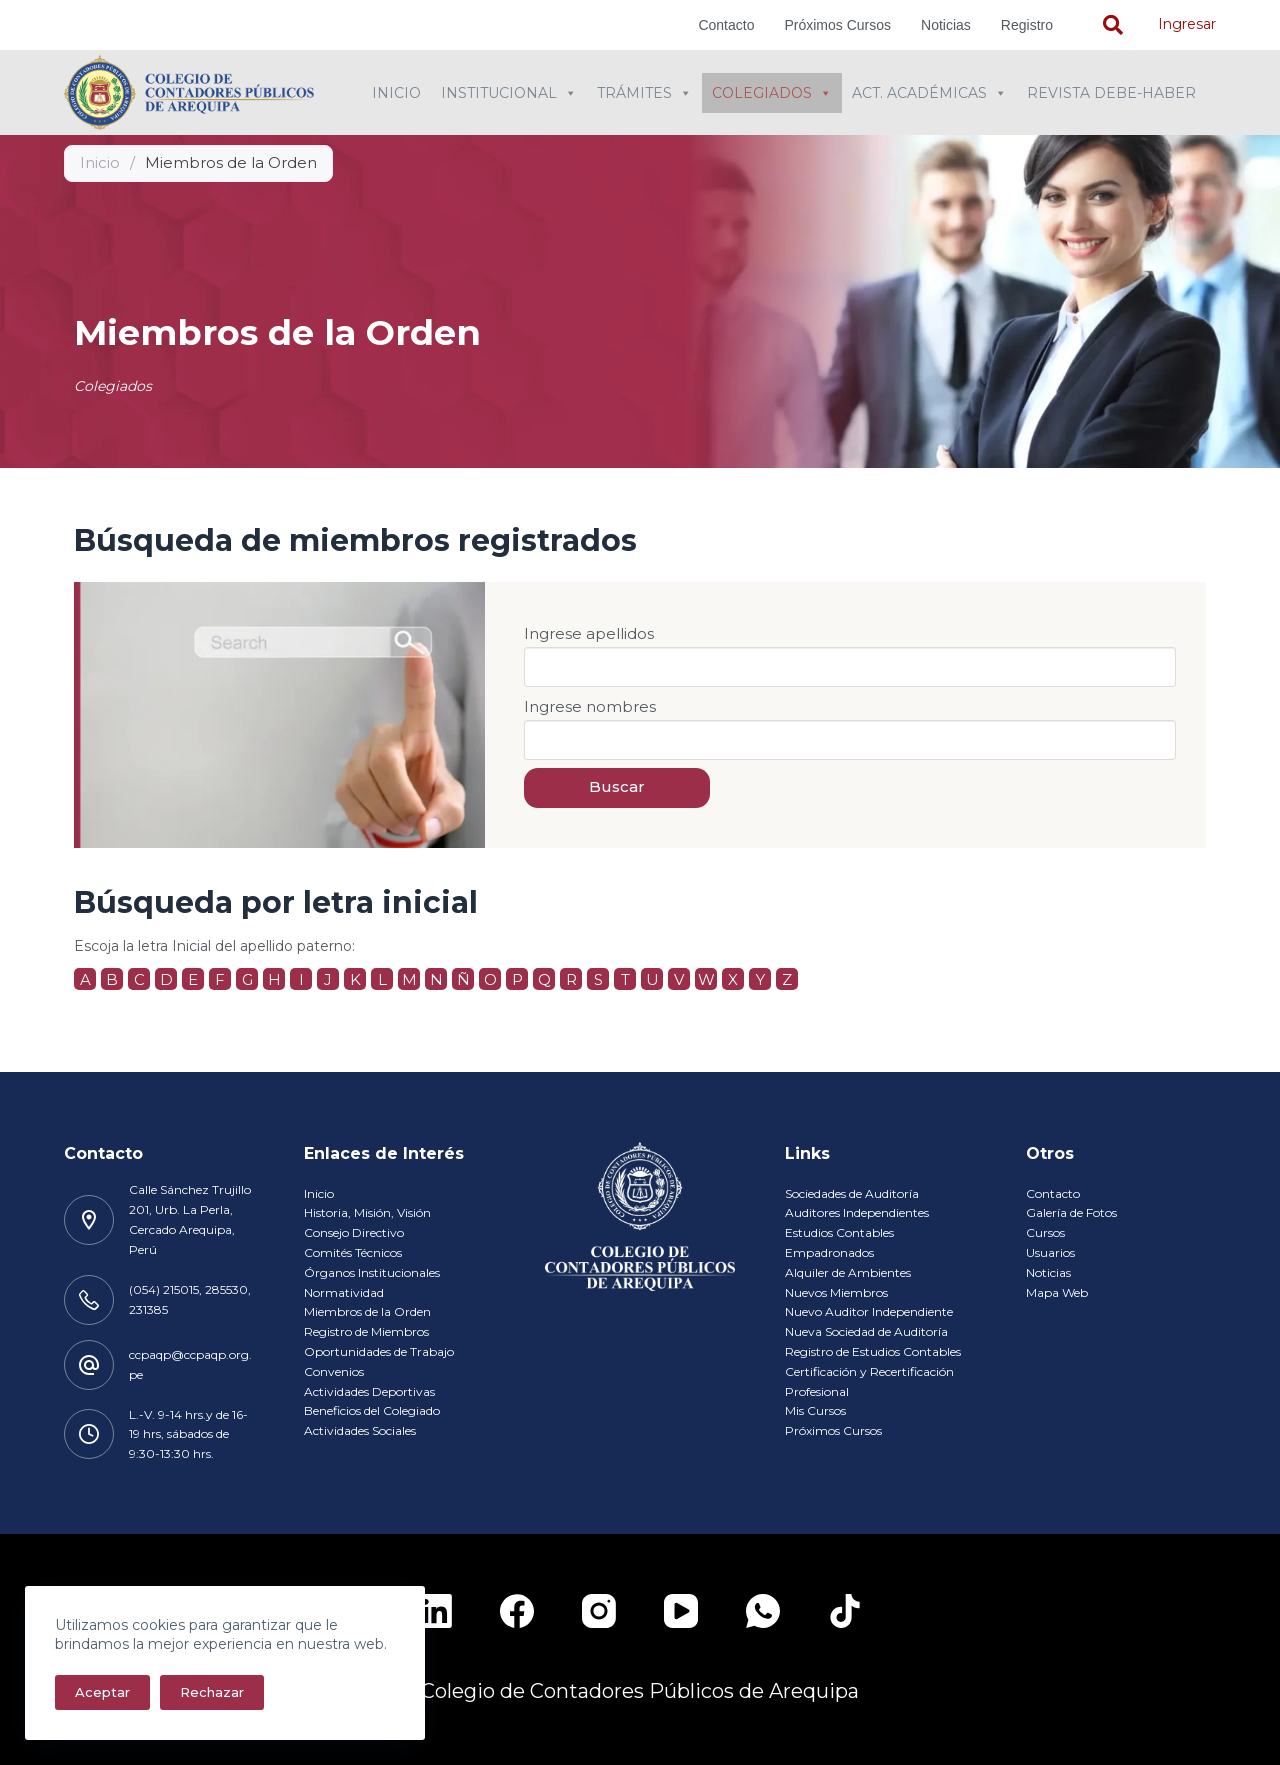 The height and width of the screenshot is (1765, 1280). I want to click on Registro de Miembros, so click(366, 1331).